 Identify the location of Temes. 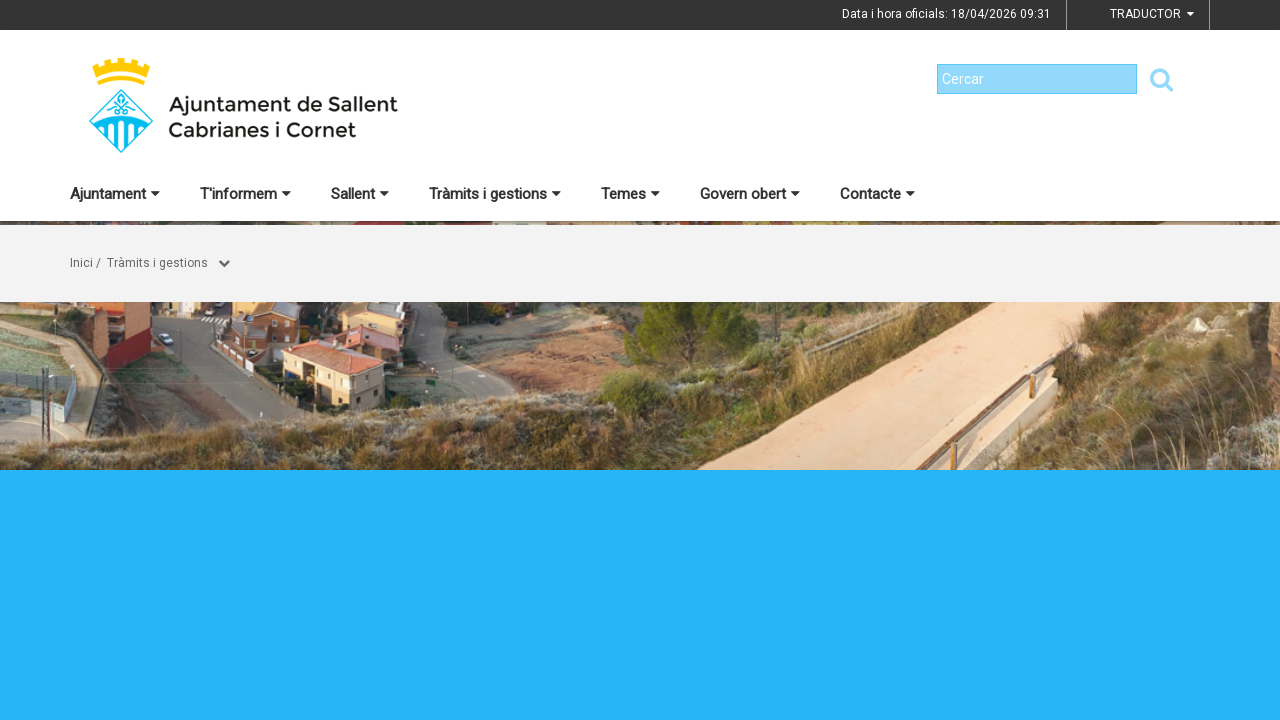
(630, 194).